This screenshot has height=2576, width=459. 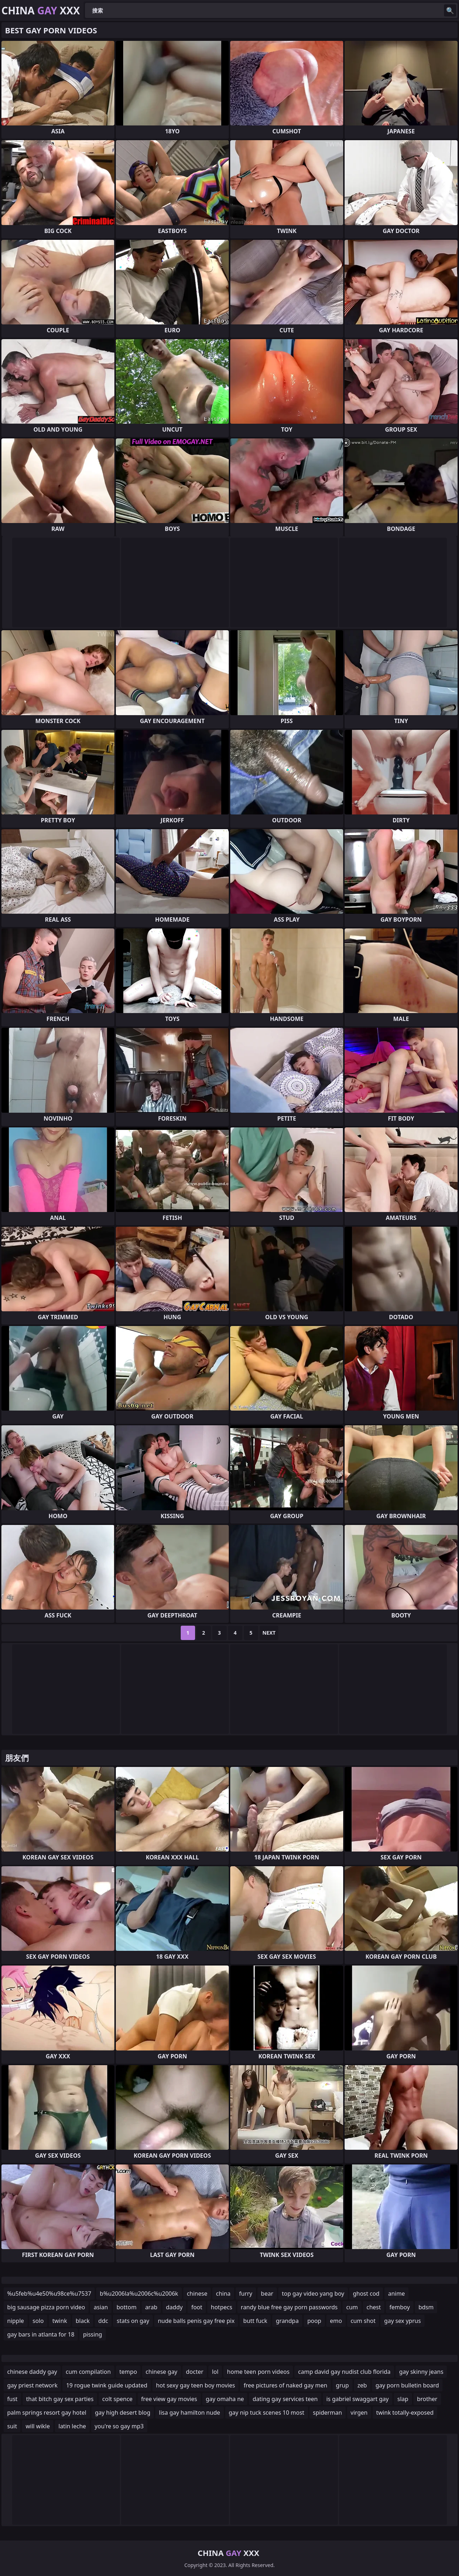 What do you see at coordinates (195, 2385) in the screenshot?
I see `hot sexy gay teen boy movies` at bounding box center [195, 2385].